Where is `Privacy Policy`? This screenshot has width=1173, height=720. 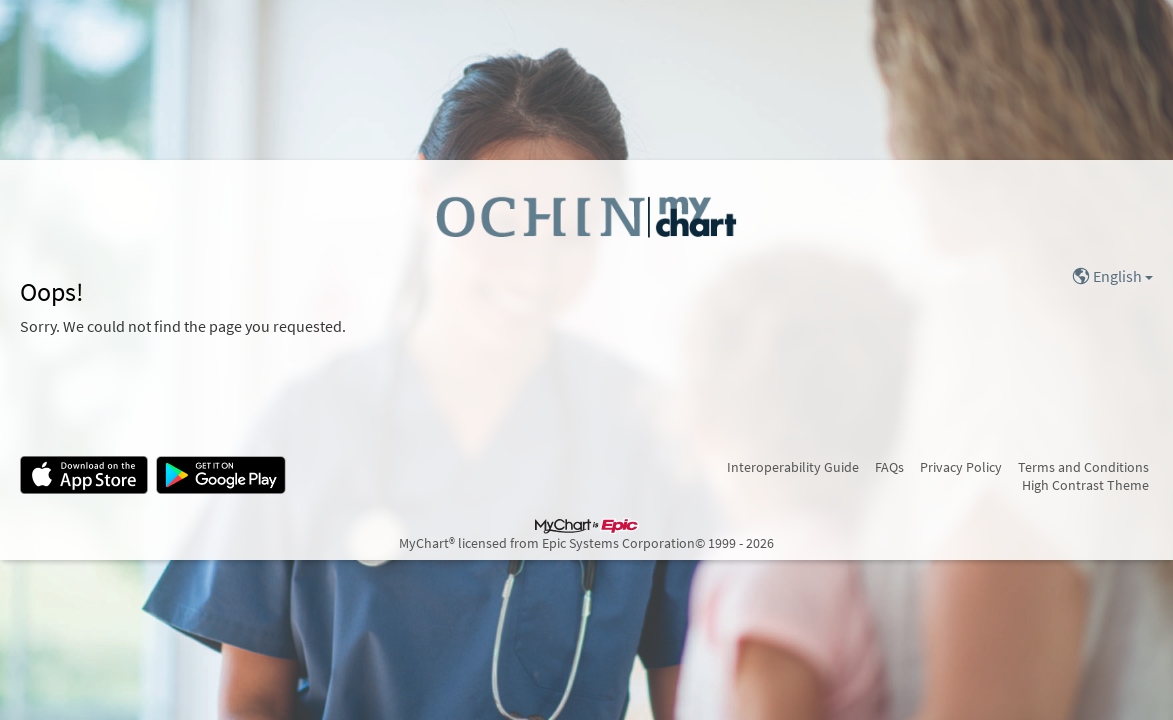
Privacy Policy is located at coordinates (961, 467).